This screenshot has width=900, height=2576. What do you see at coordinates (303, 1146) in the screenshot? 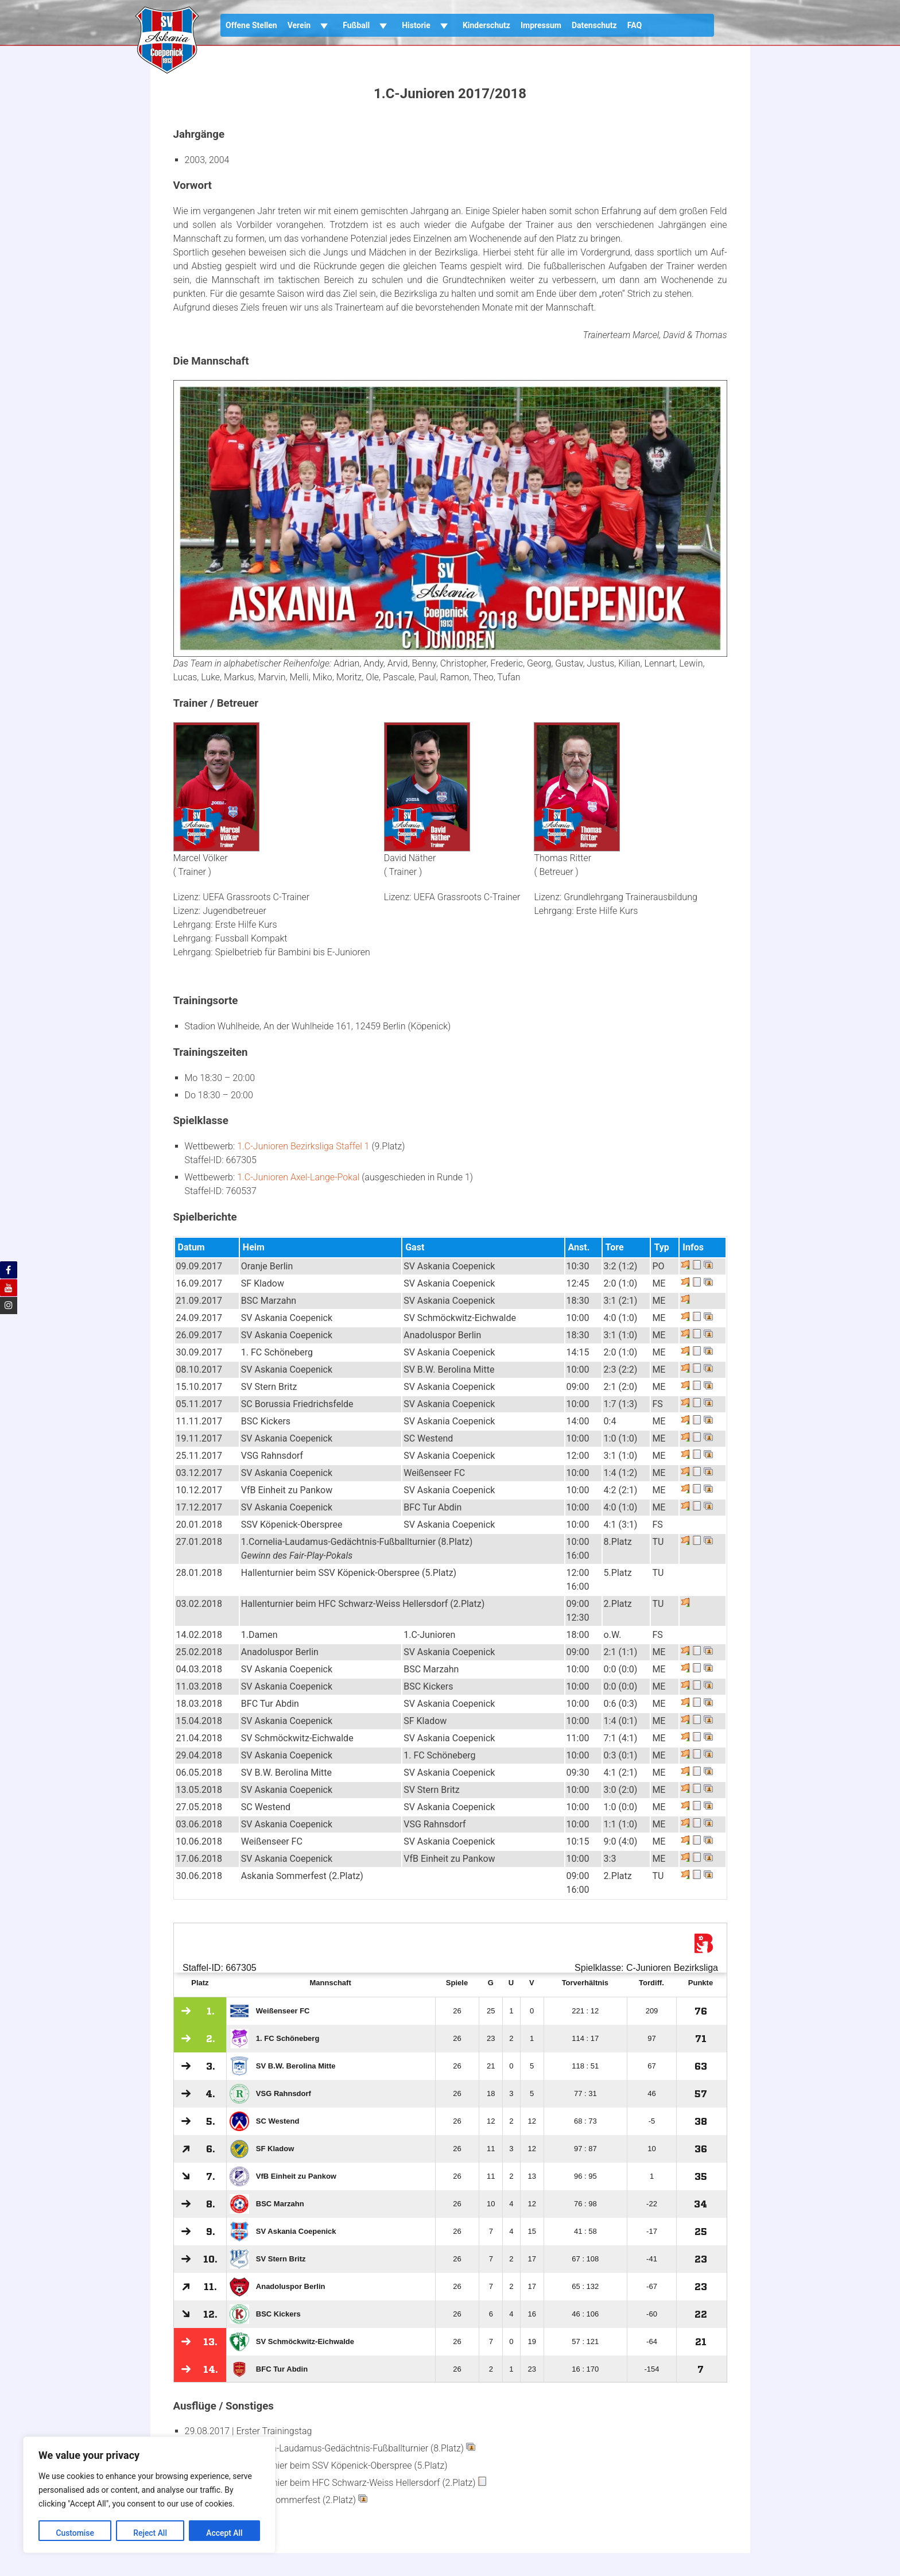
I see `1.C-Junioren Bezirksliga Staffel 1` at bounding box center [303, 1146].